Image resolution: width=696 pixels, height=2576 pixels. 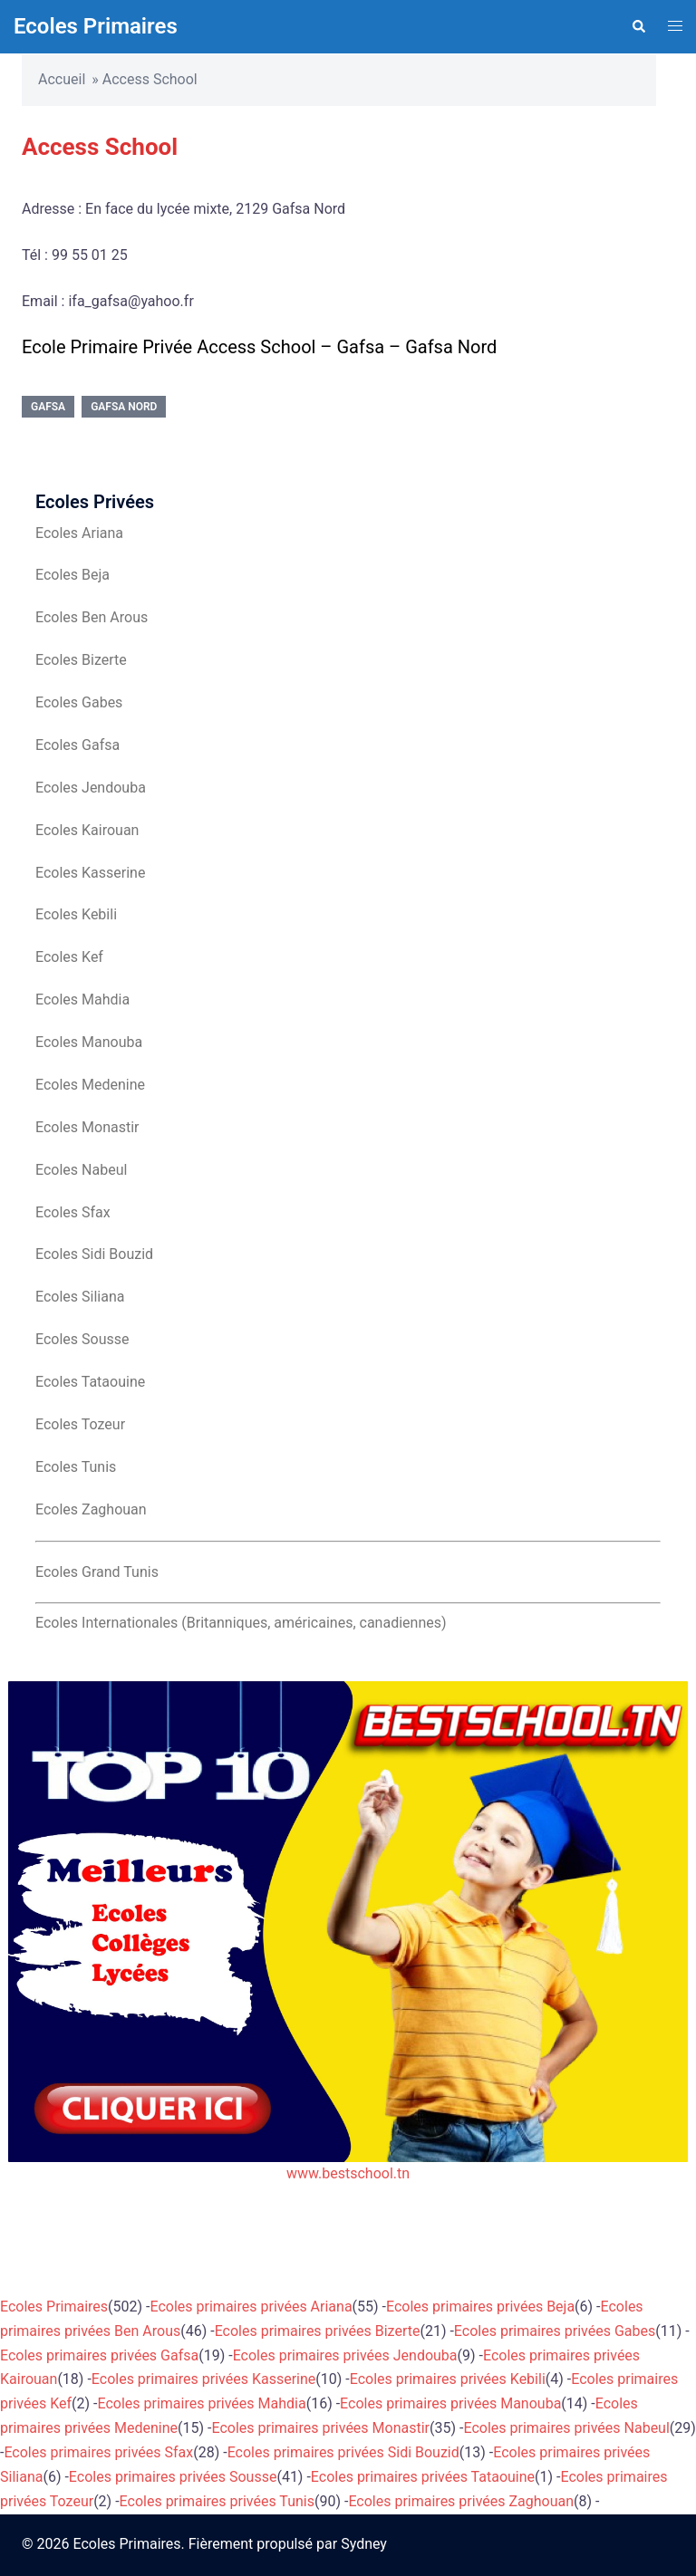 I want to click on Ecoles primaires privées Mahdia, so click(x=201, y=2403).